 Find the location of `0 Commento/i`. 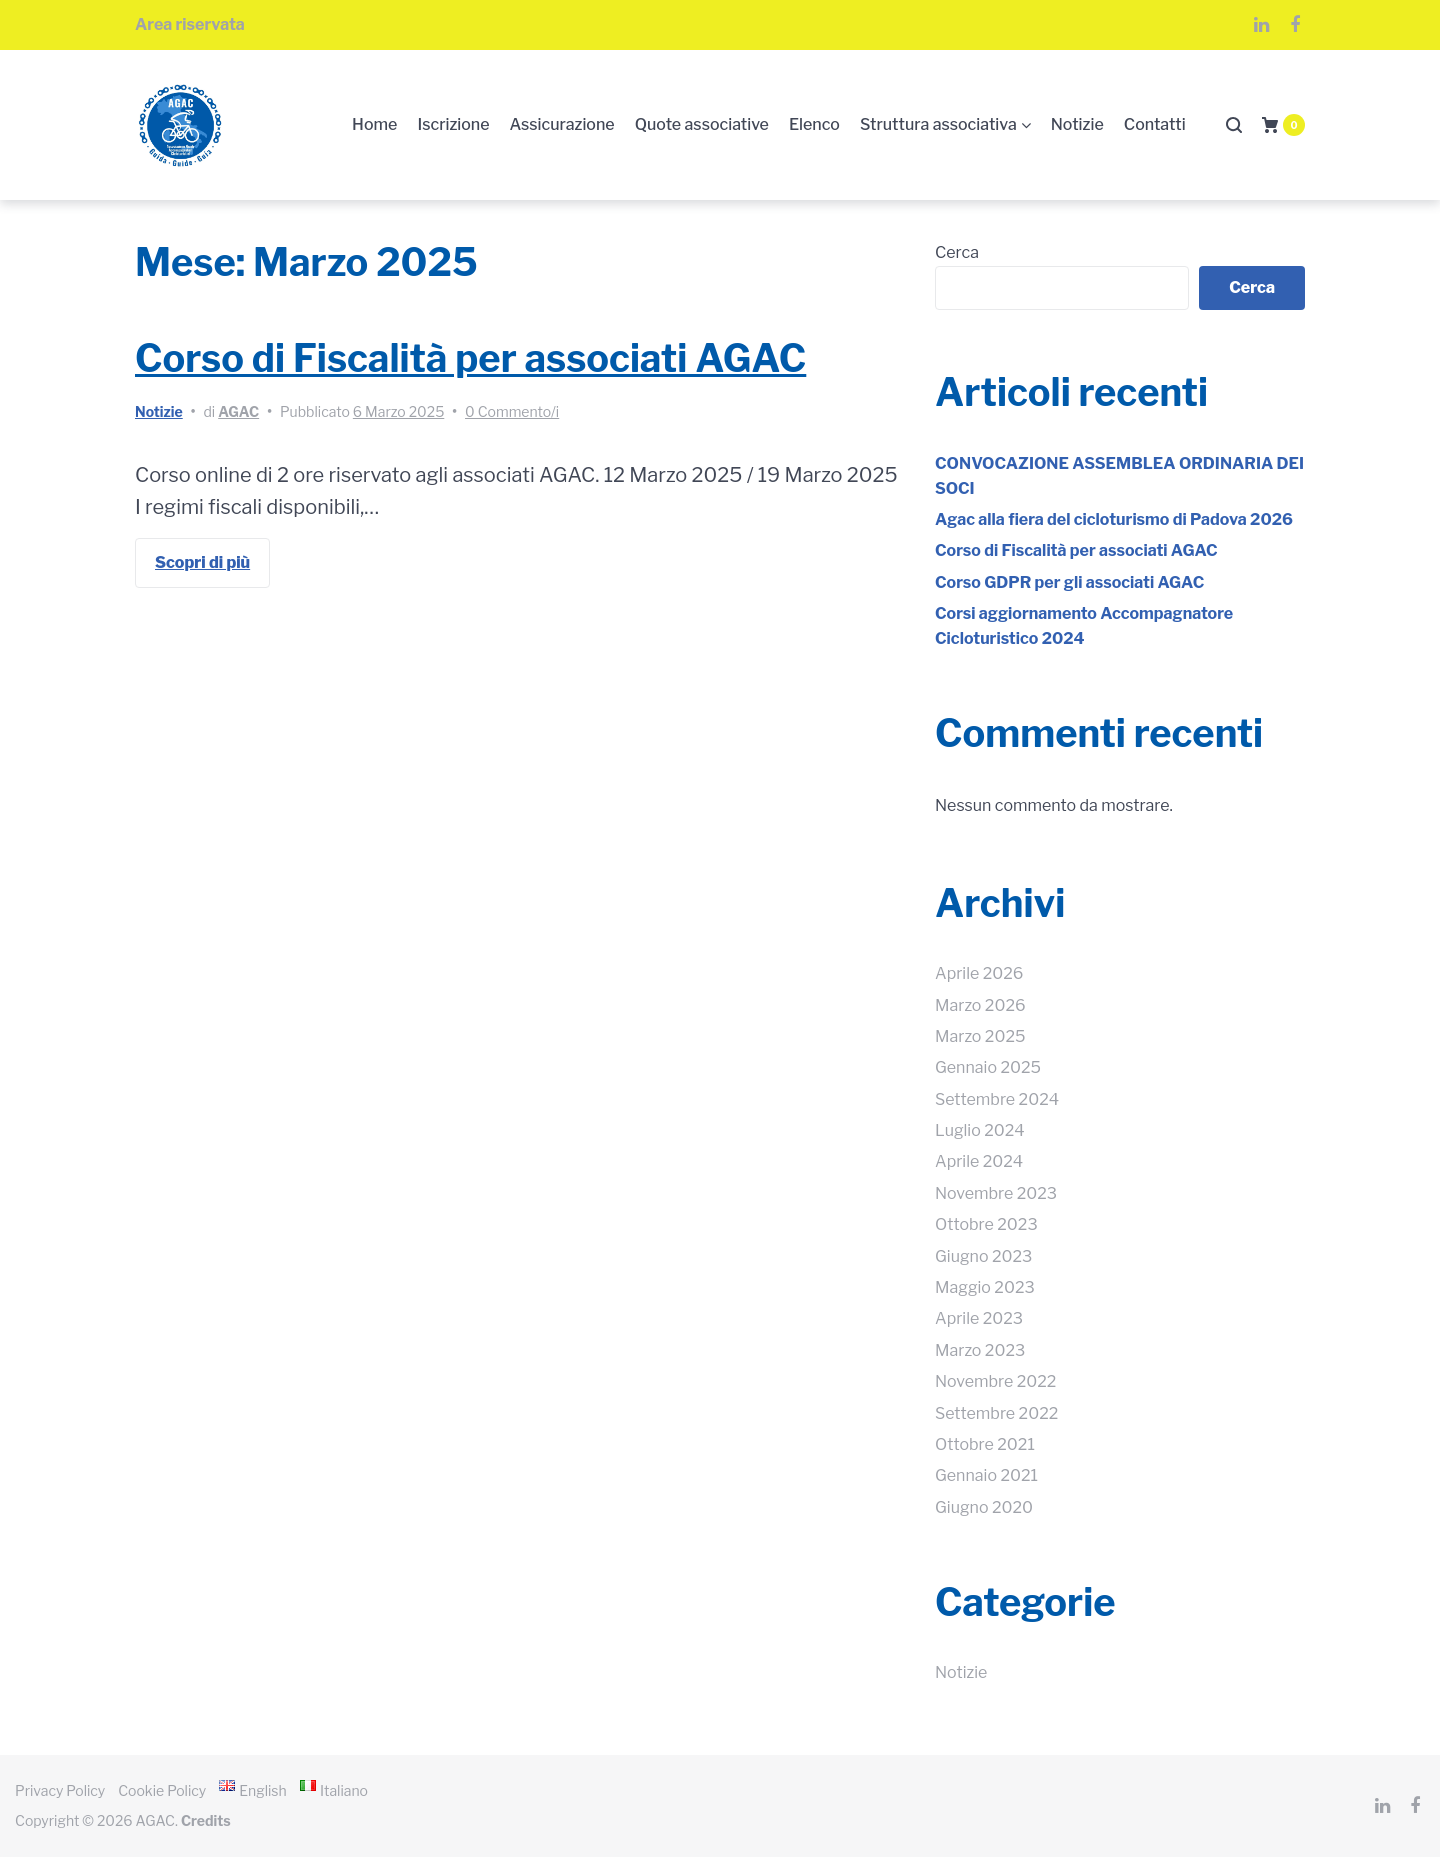

0 Commento/i is located at coordinates (512, 411).